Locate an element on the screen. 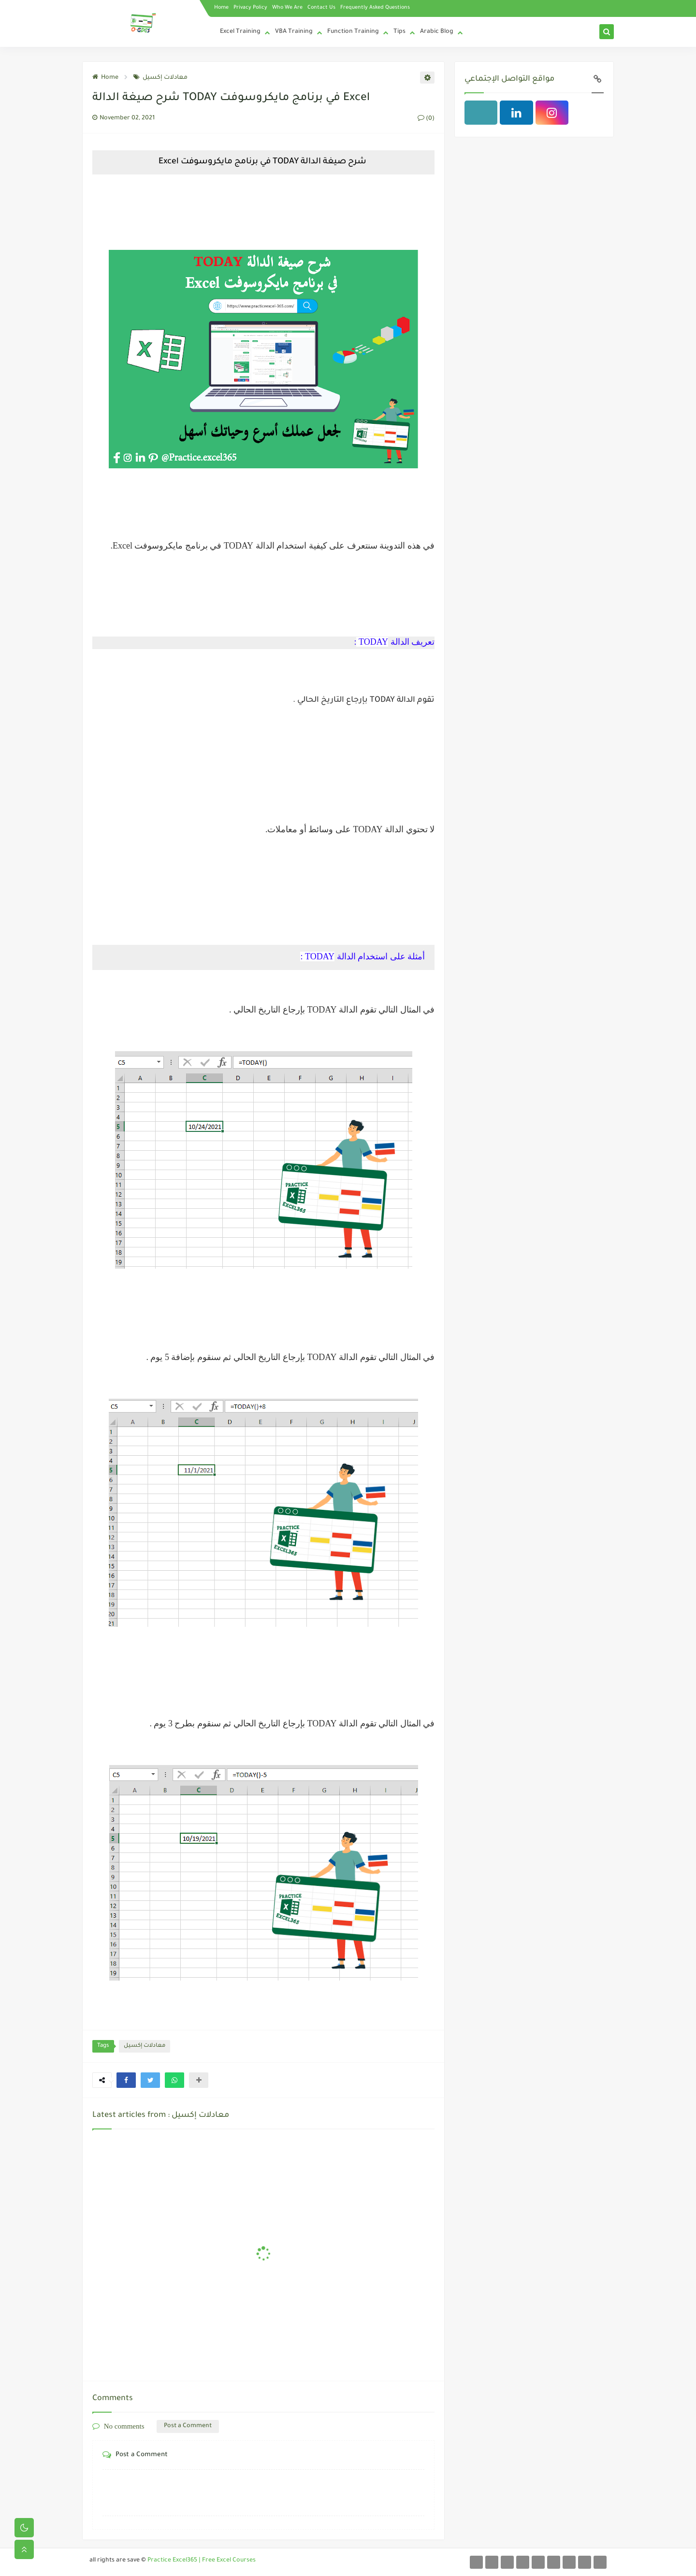  Arabic Blog is located at coordinates (436, 32).